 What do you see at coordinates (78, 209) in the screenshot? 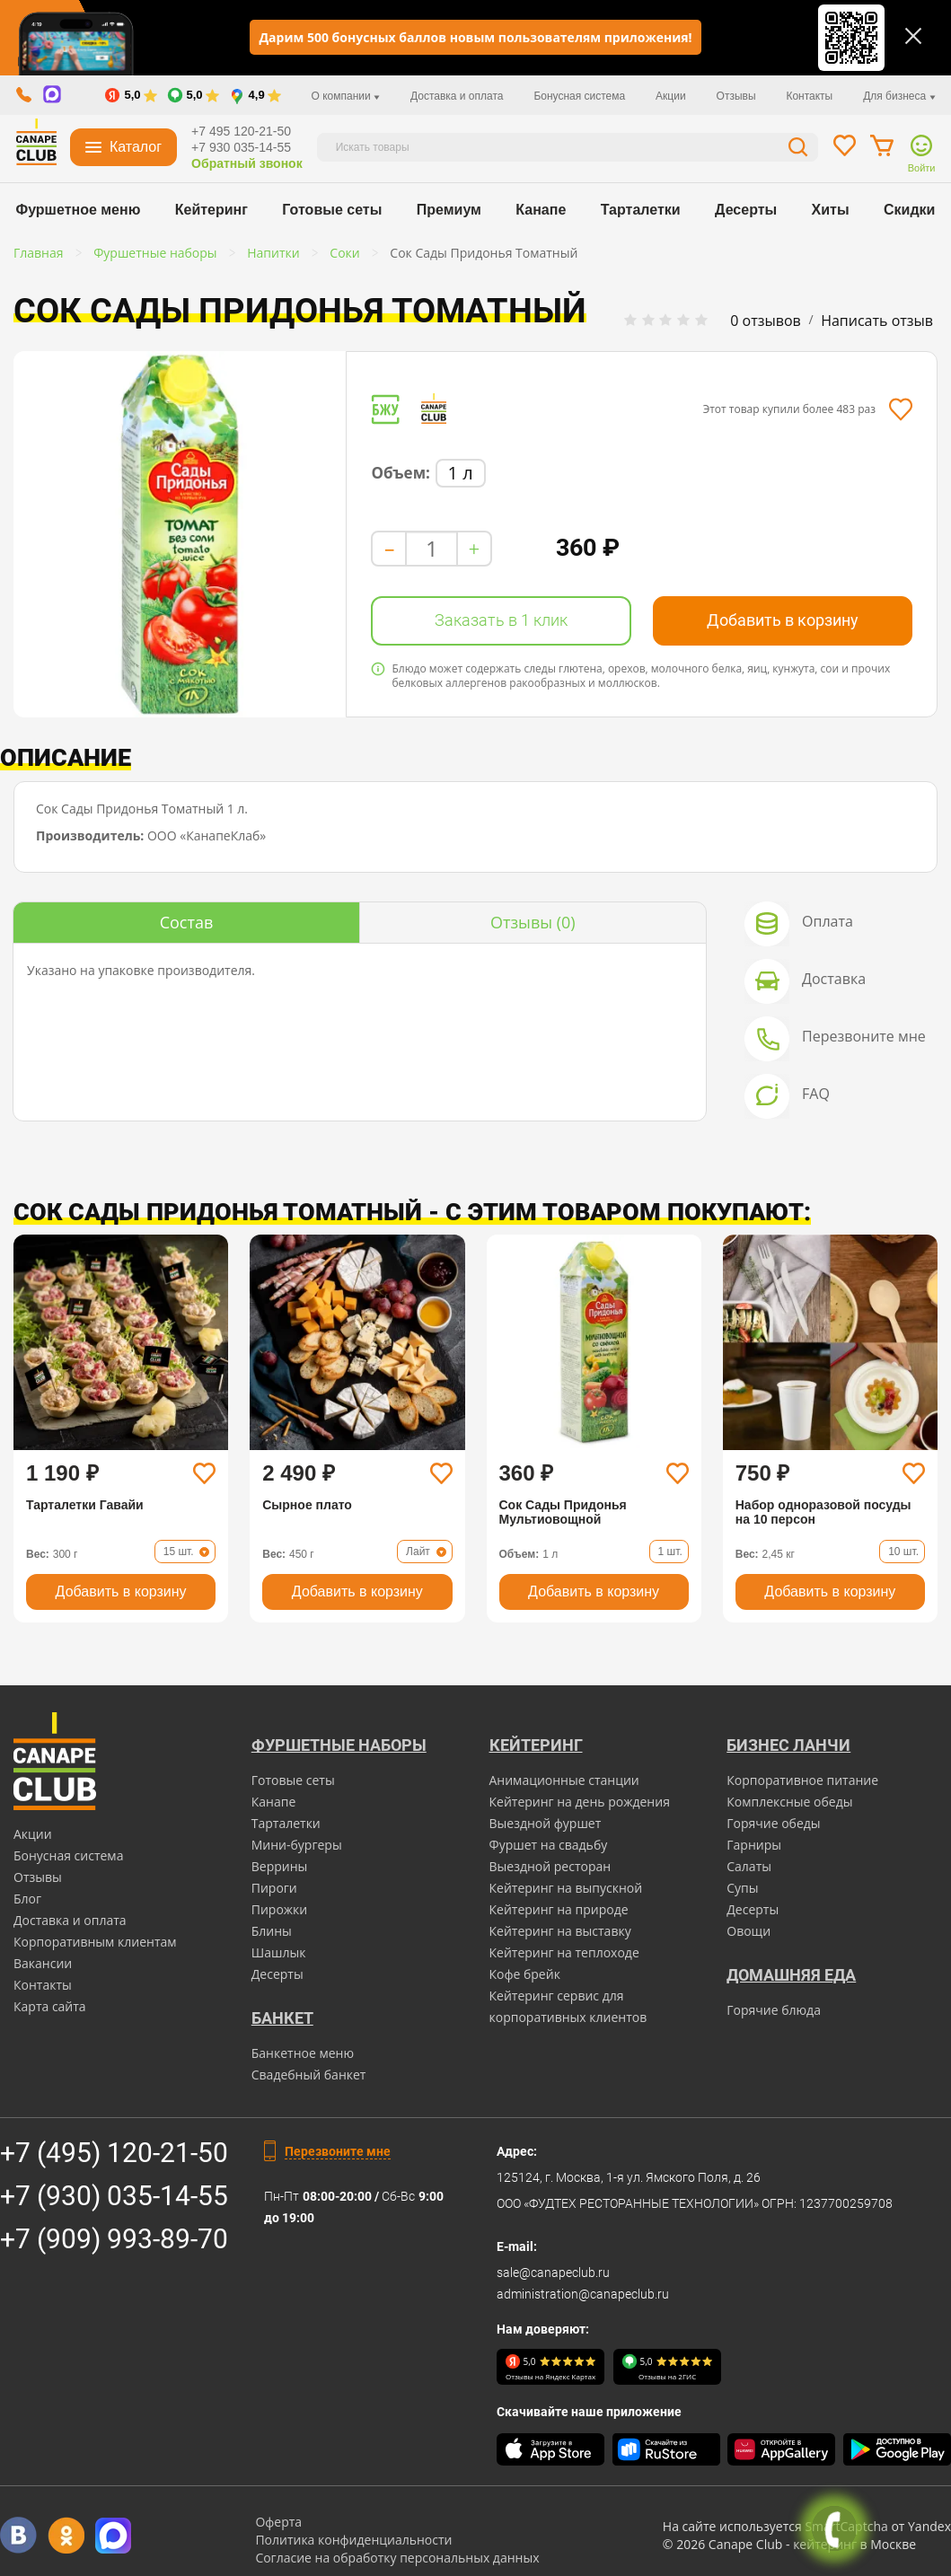
I see `Фуршетное меню` at bounding box center [78, 209].